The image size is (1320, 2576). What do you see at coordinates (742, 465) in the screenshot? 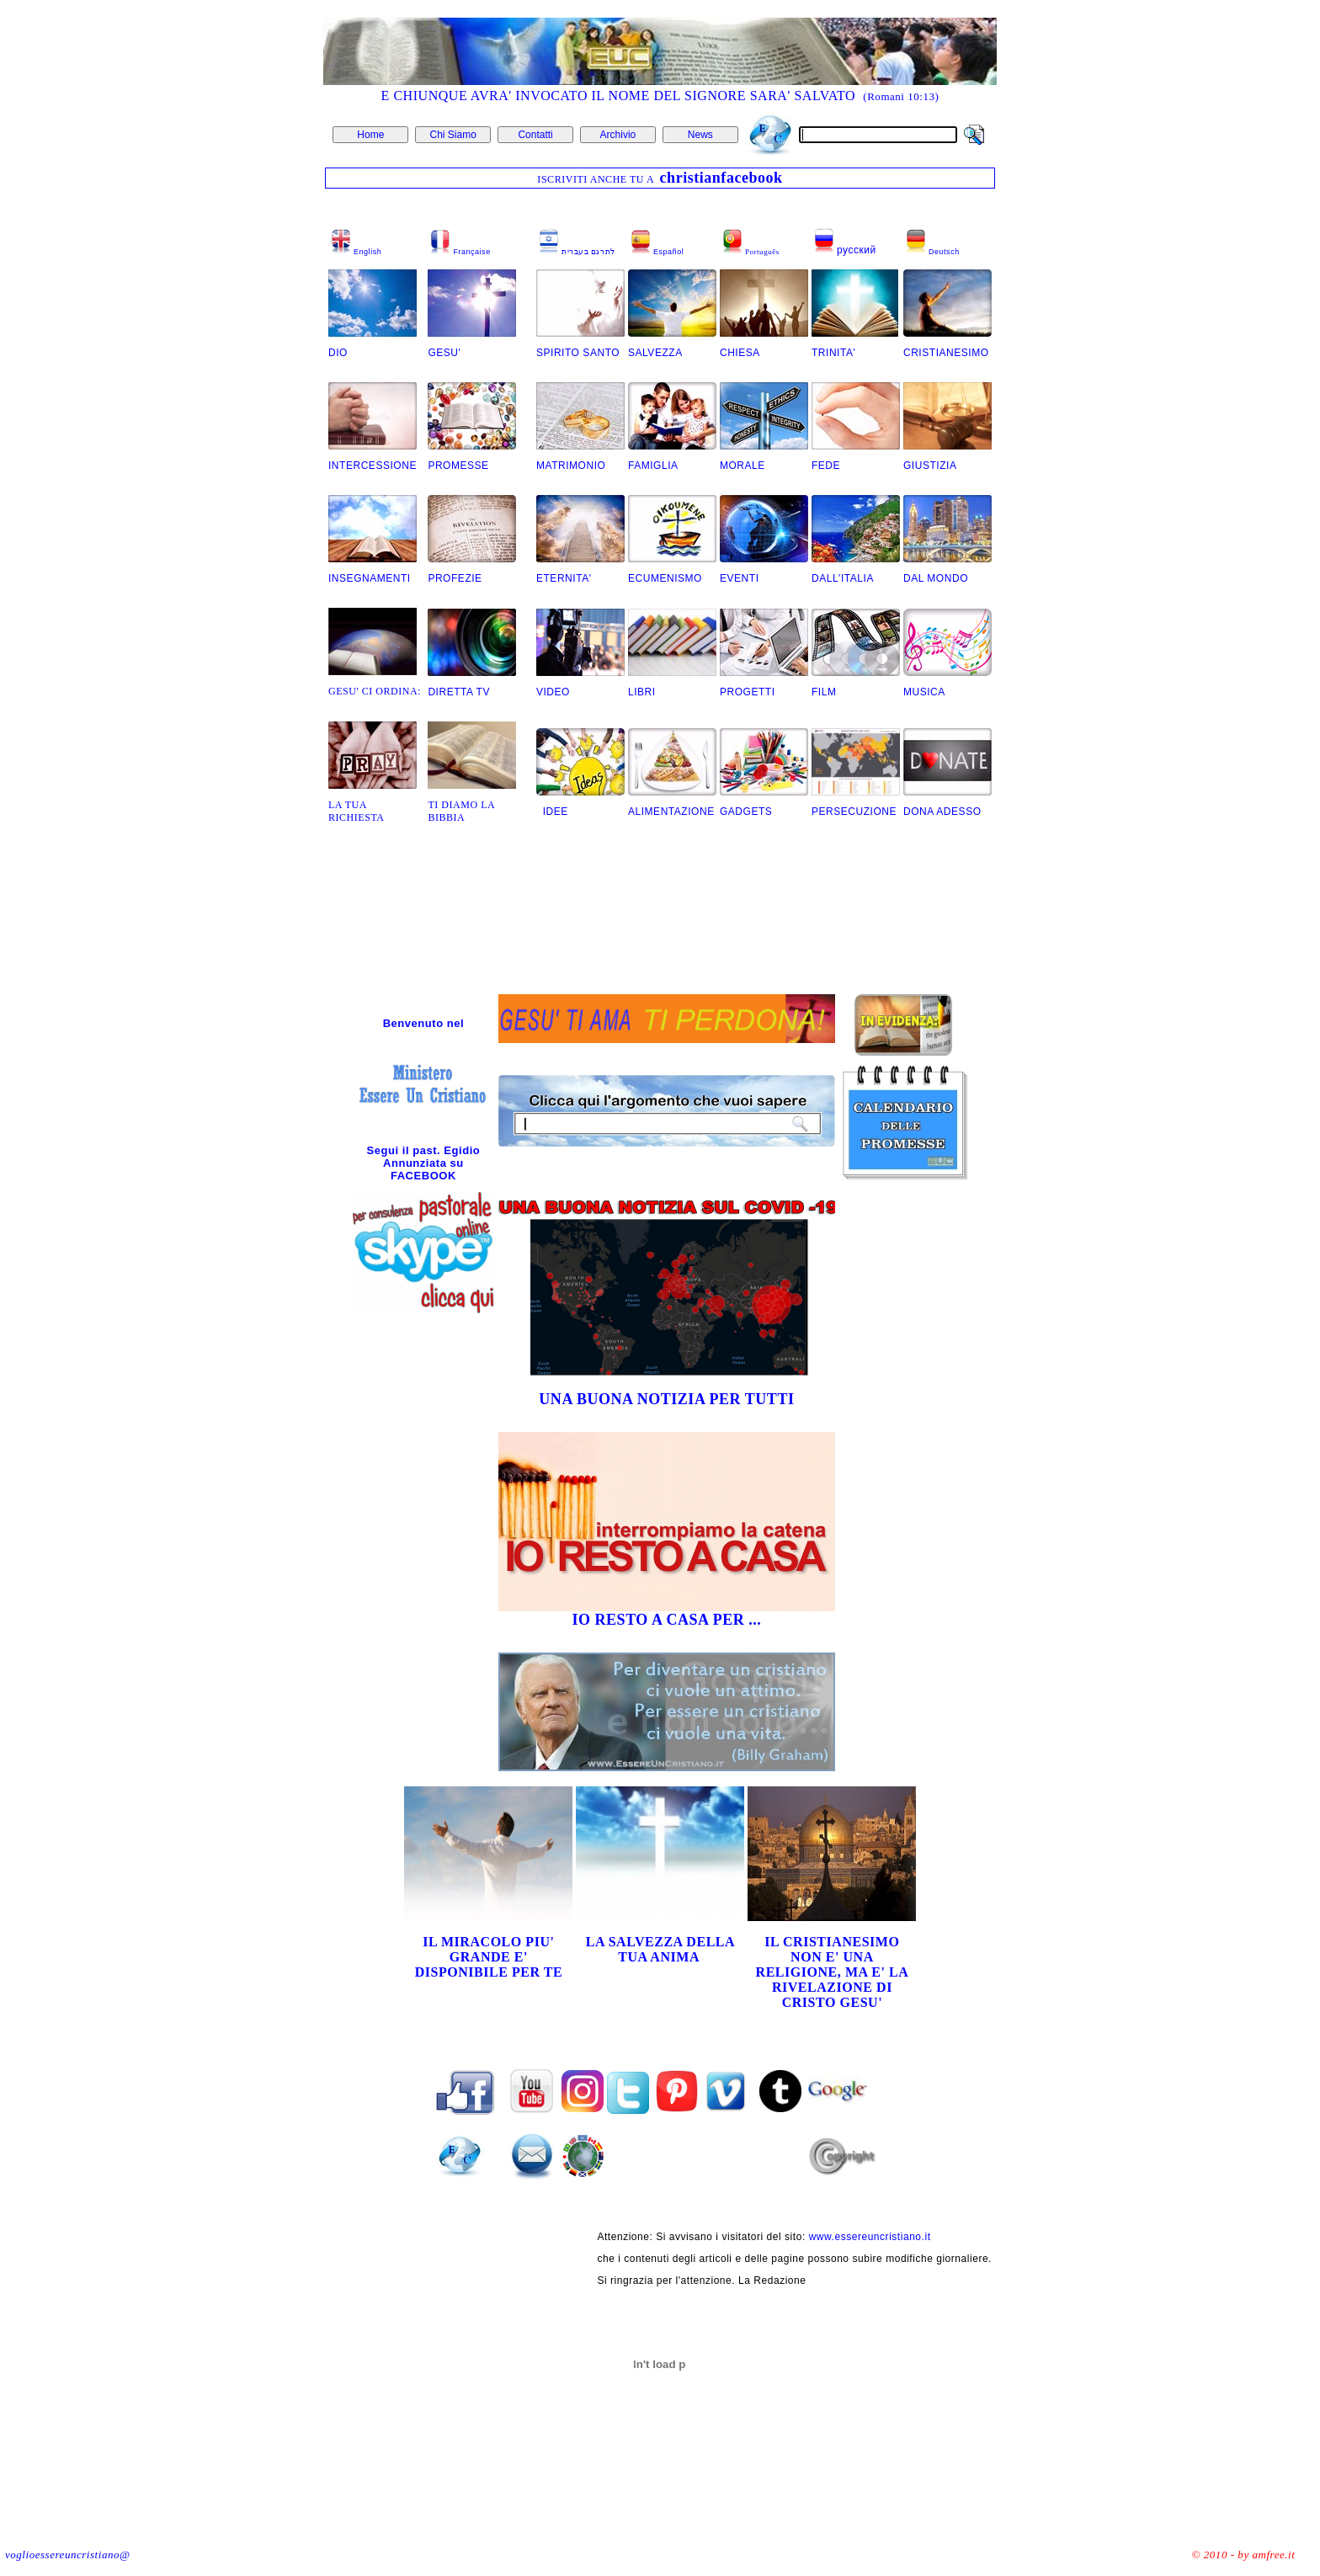
I see `MORALE` at bounding box center [742, 465].